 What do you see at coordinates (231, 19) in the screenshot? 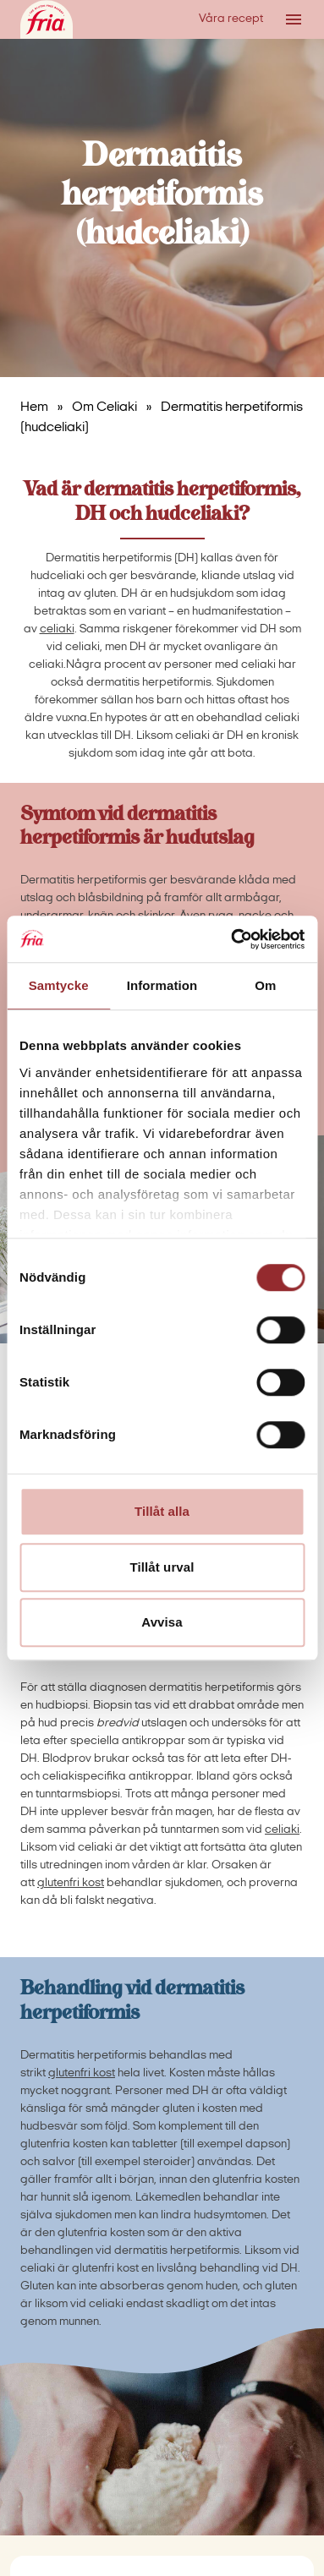
I see `Våra recept` at bounding box center [231, 19].